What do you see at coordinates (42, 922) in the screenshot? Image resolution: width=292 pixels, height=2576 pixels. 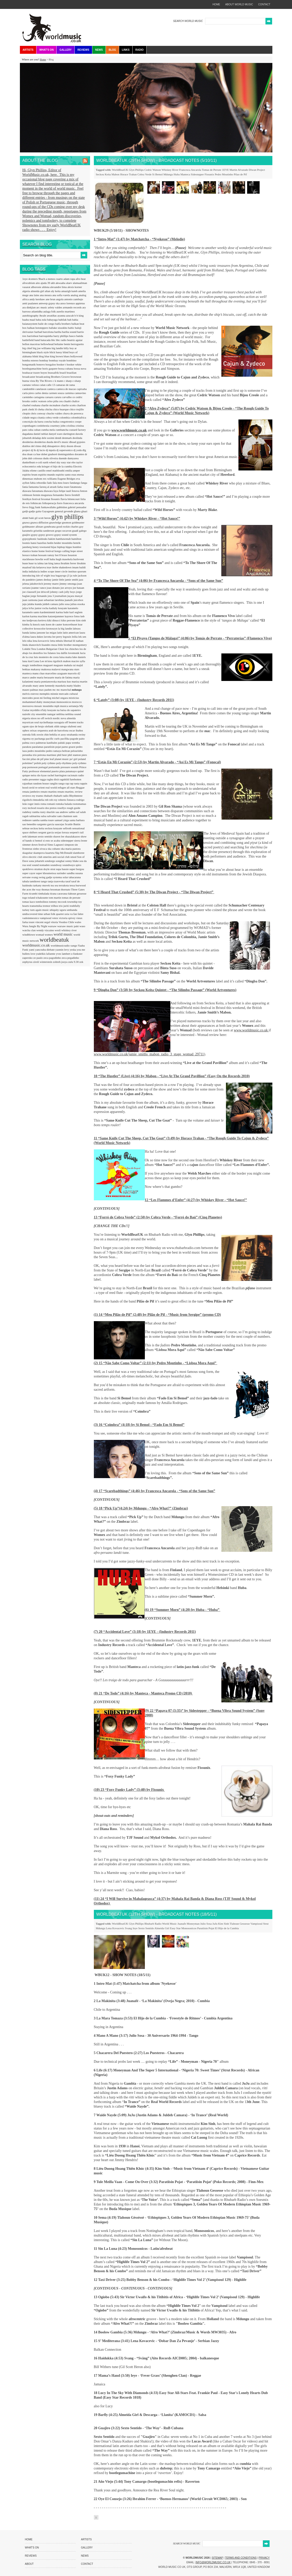 I see `vincent segal` at bounding box center [42, 922].